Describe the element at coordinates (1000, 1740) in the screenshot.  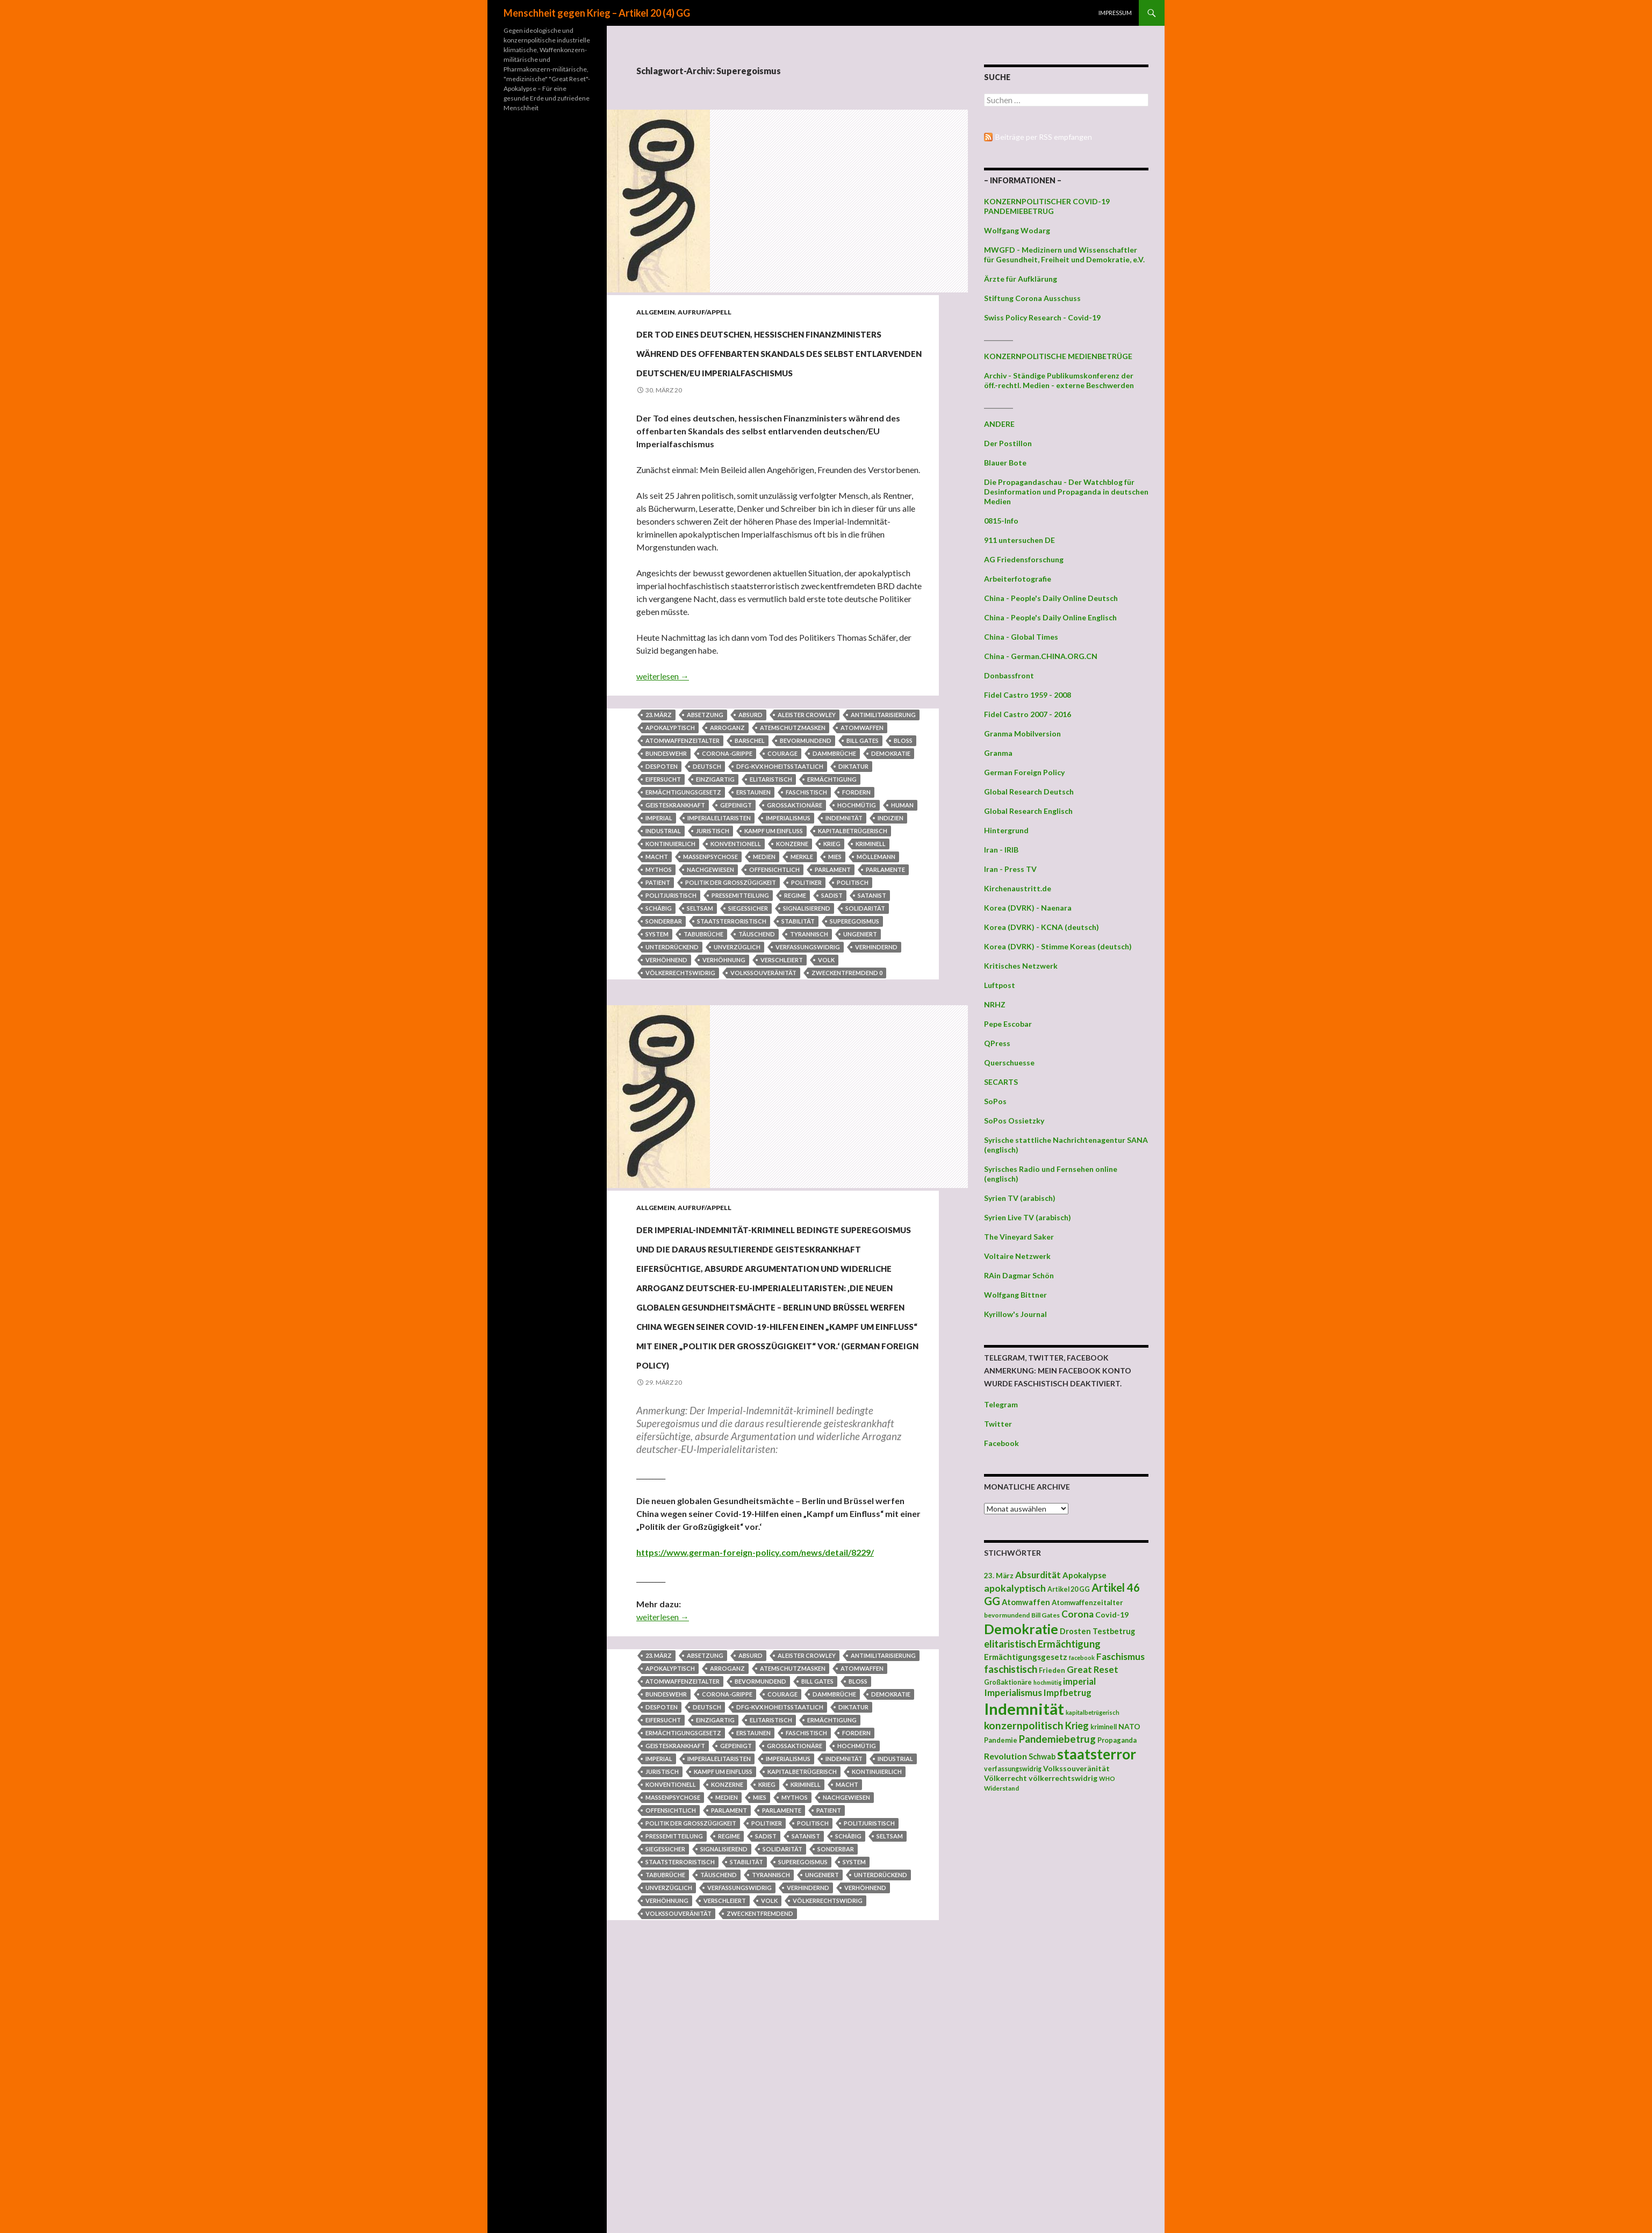
I see `Pandemie [Pandemie (42 Einträge)]` at that location.